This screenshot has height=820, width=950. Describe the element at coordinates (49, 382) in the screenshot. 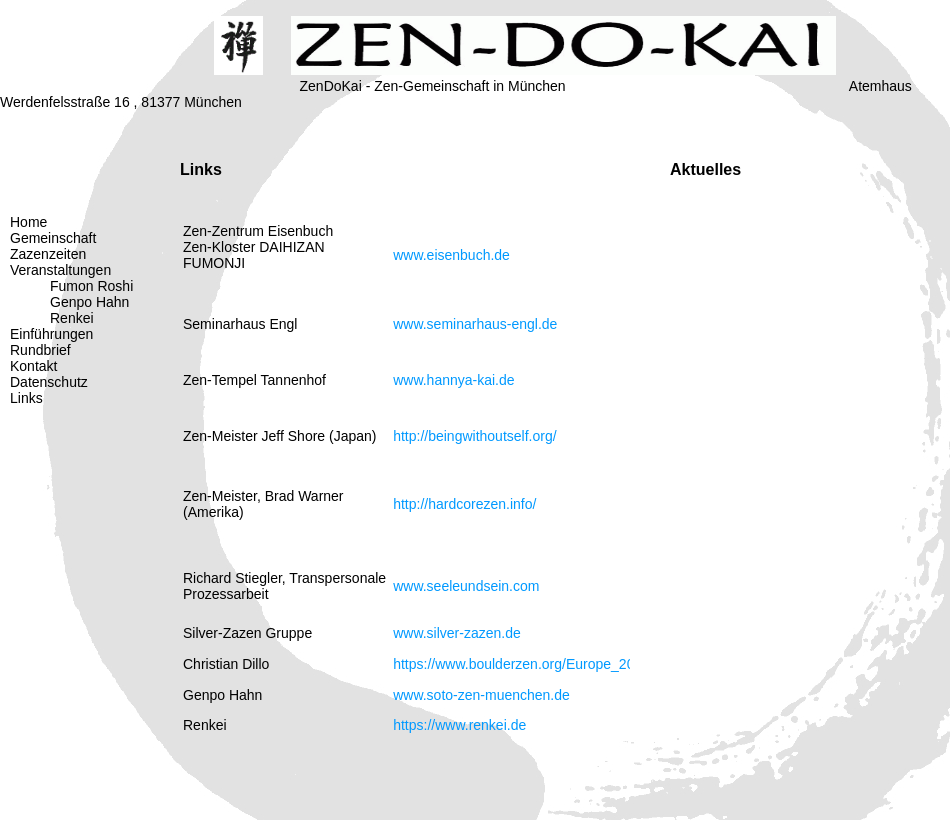

I see `Datenschutz` at that location.